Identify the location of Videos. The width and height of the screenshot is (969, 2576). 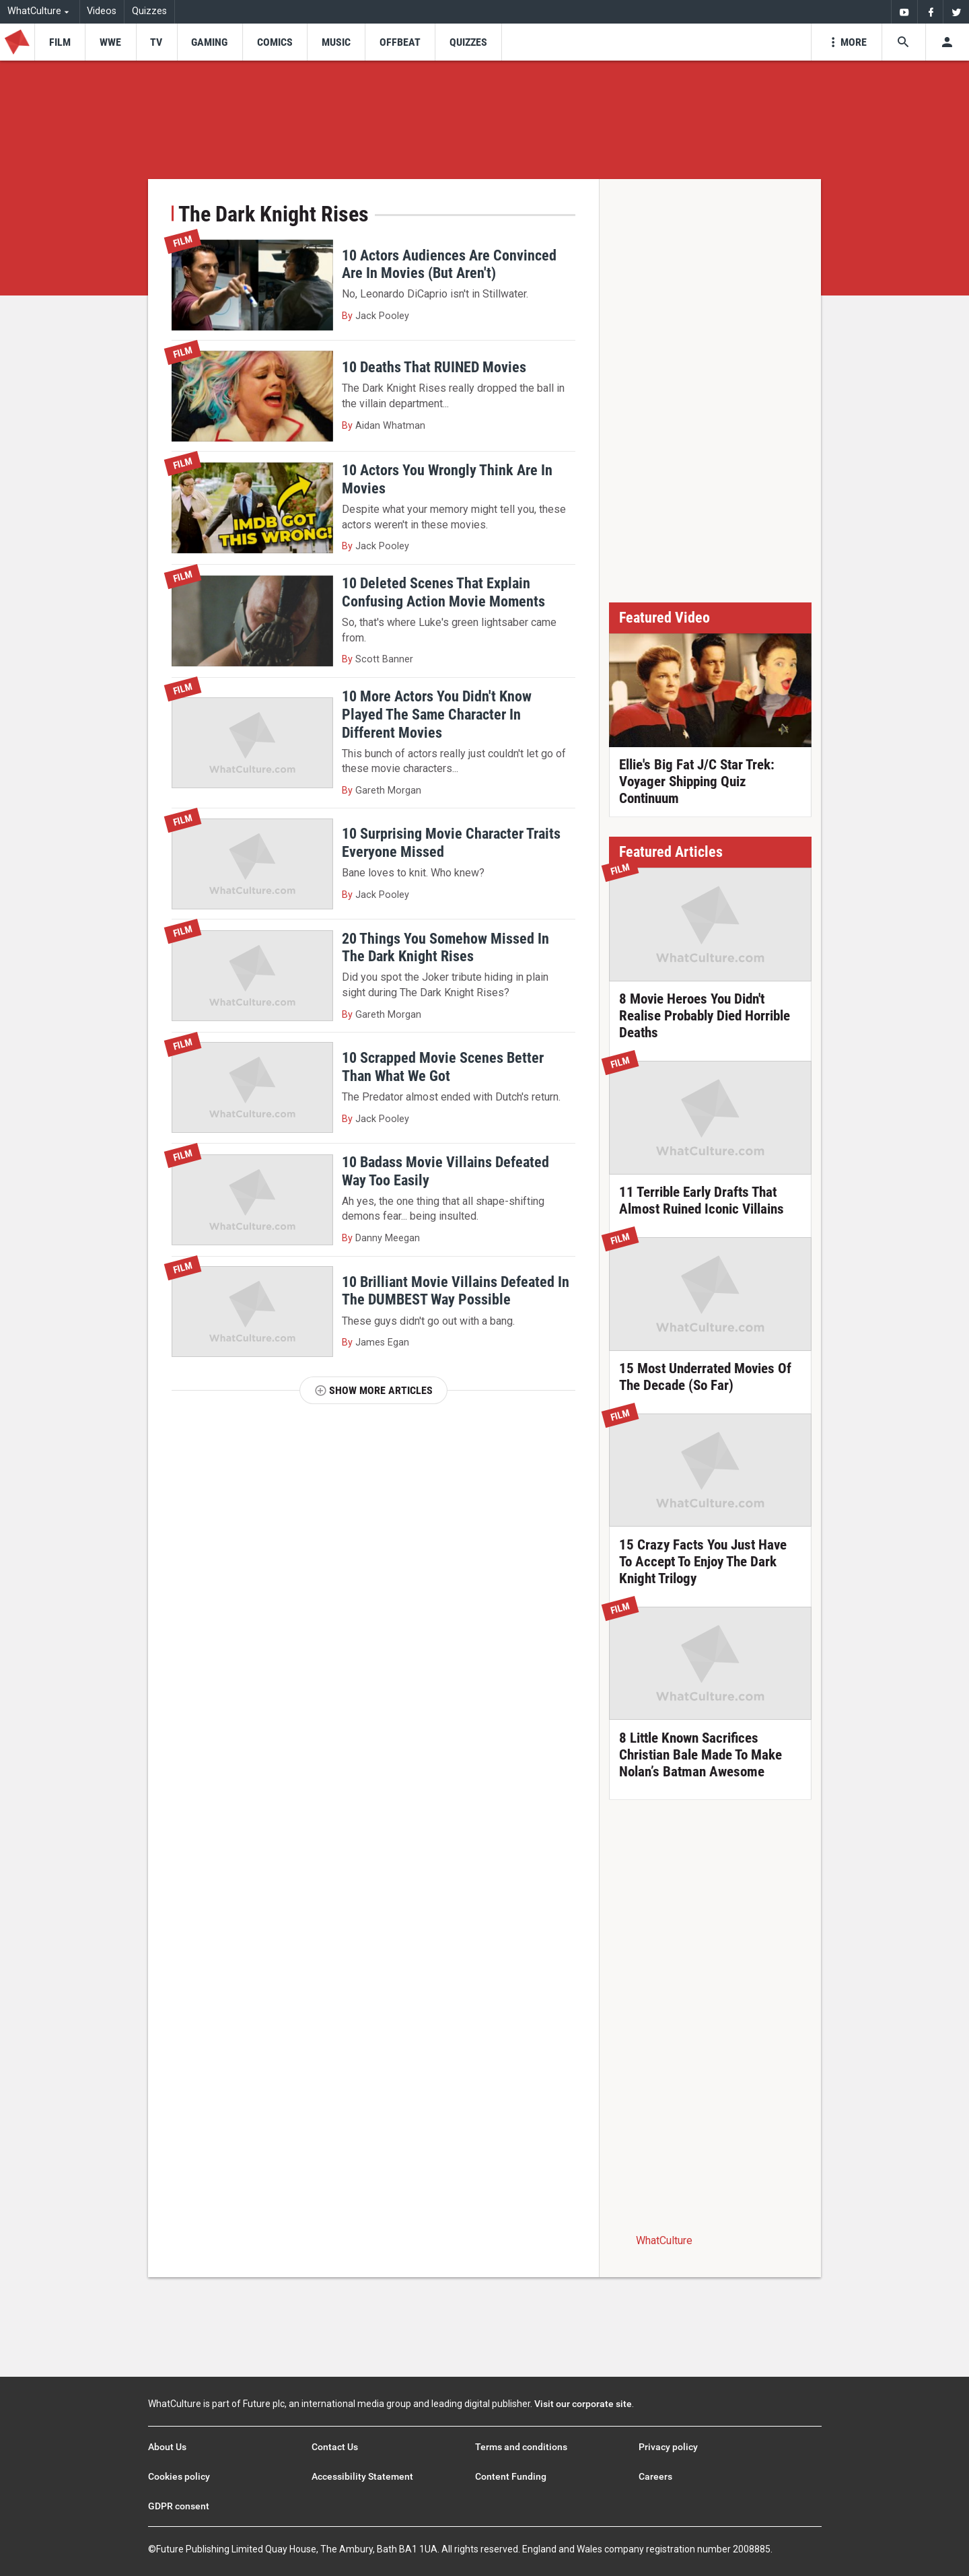
(101, 11).